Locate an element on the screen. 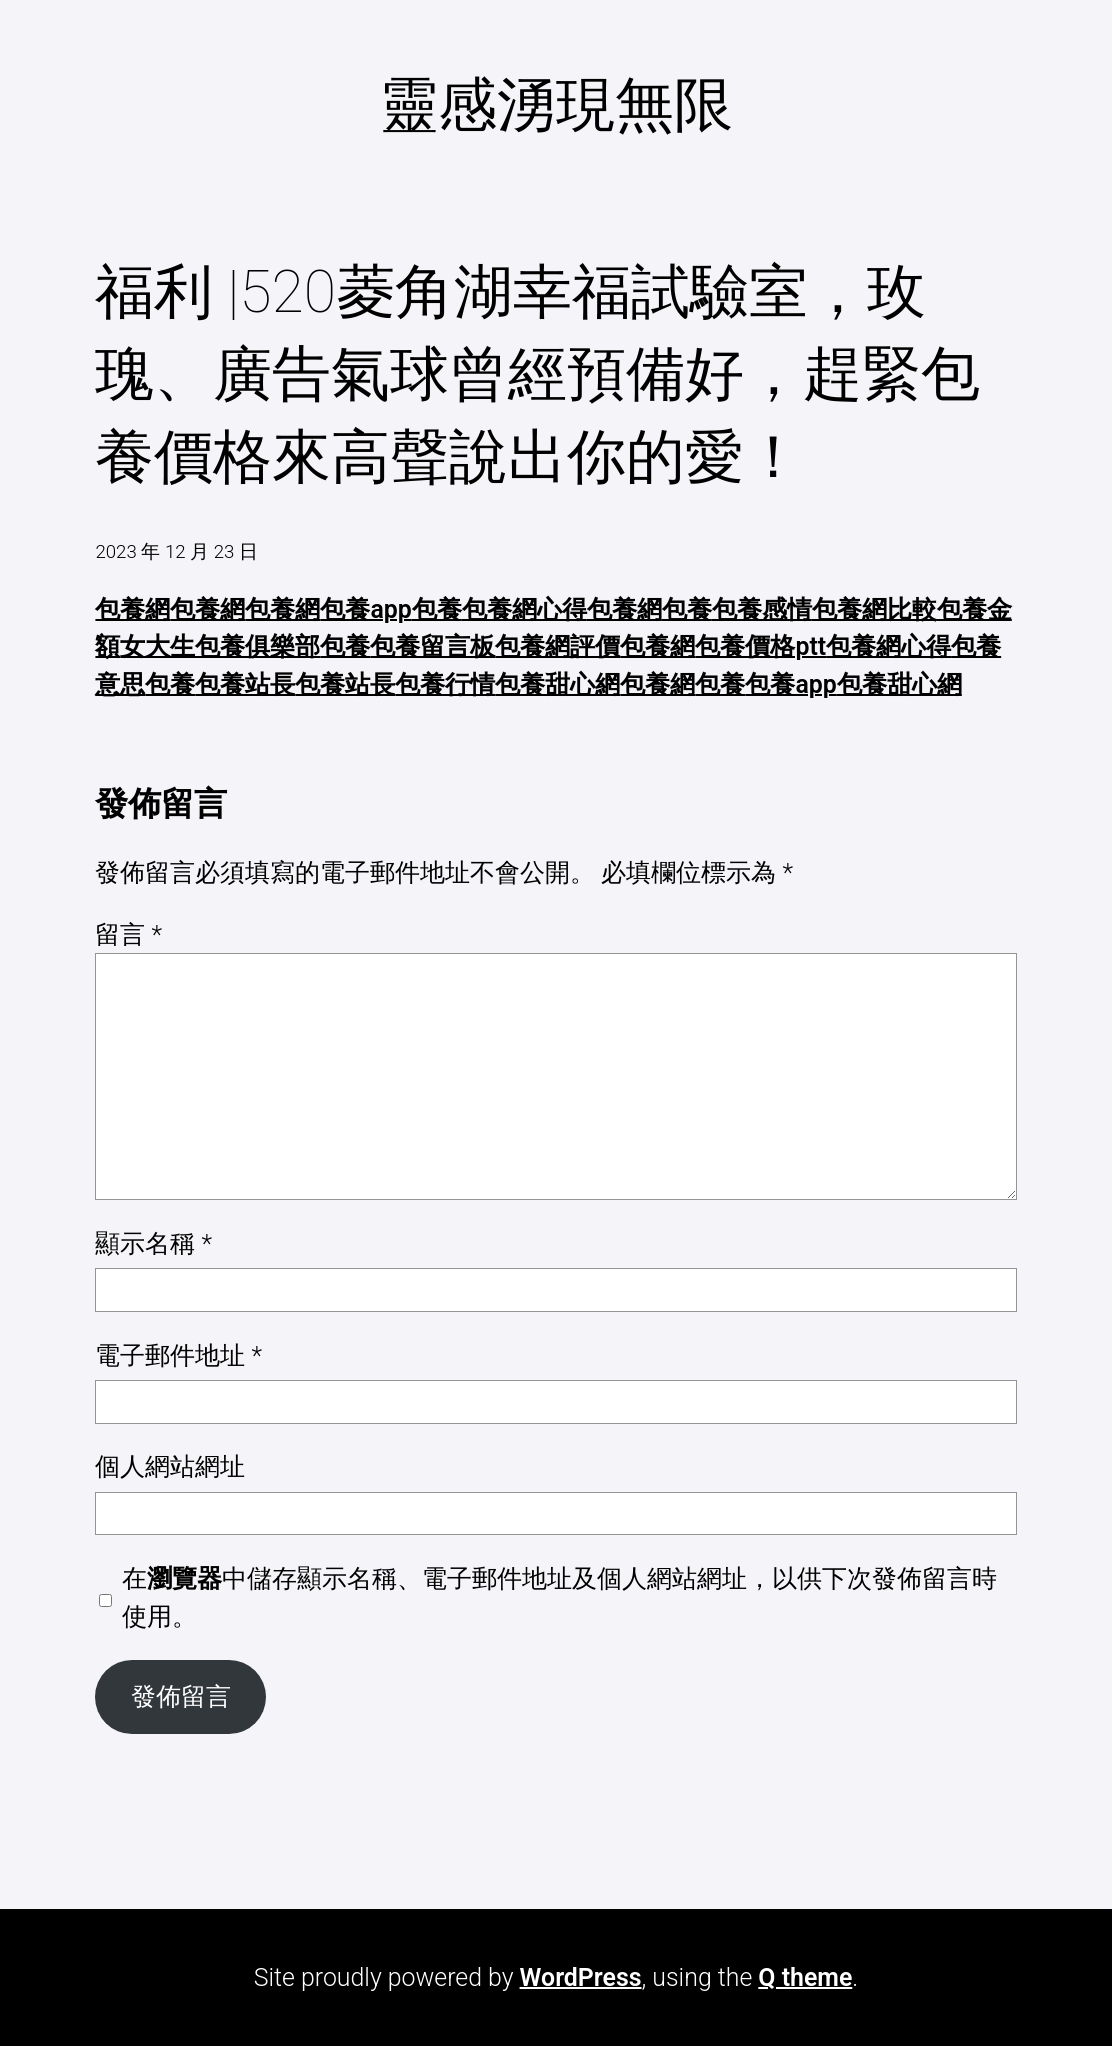  包養app is located at coordinates (365, 609).